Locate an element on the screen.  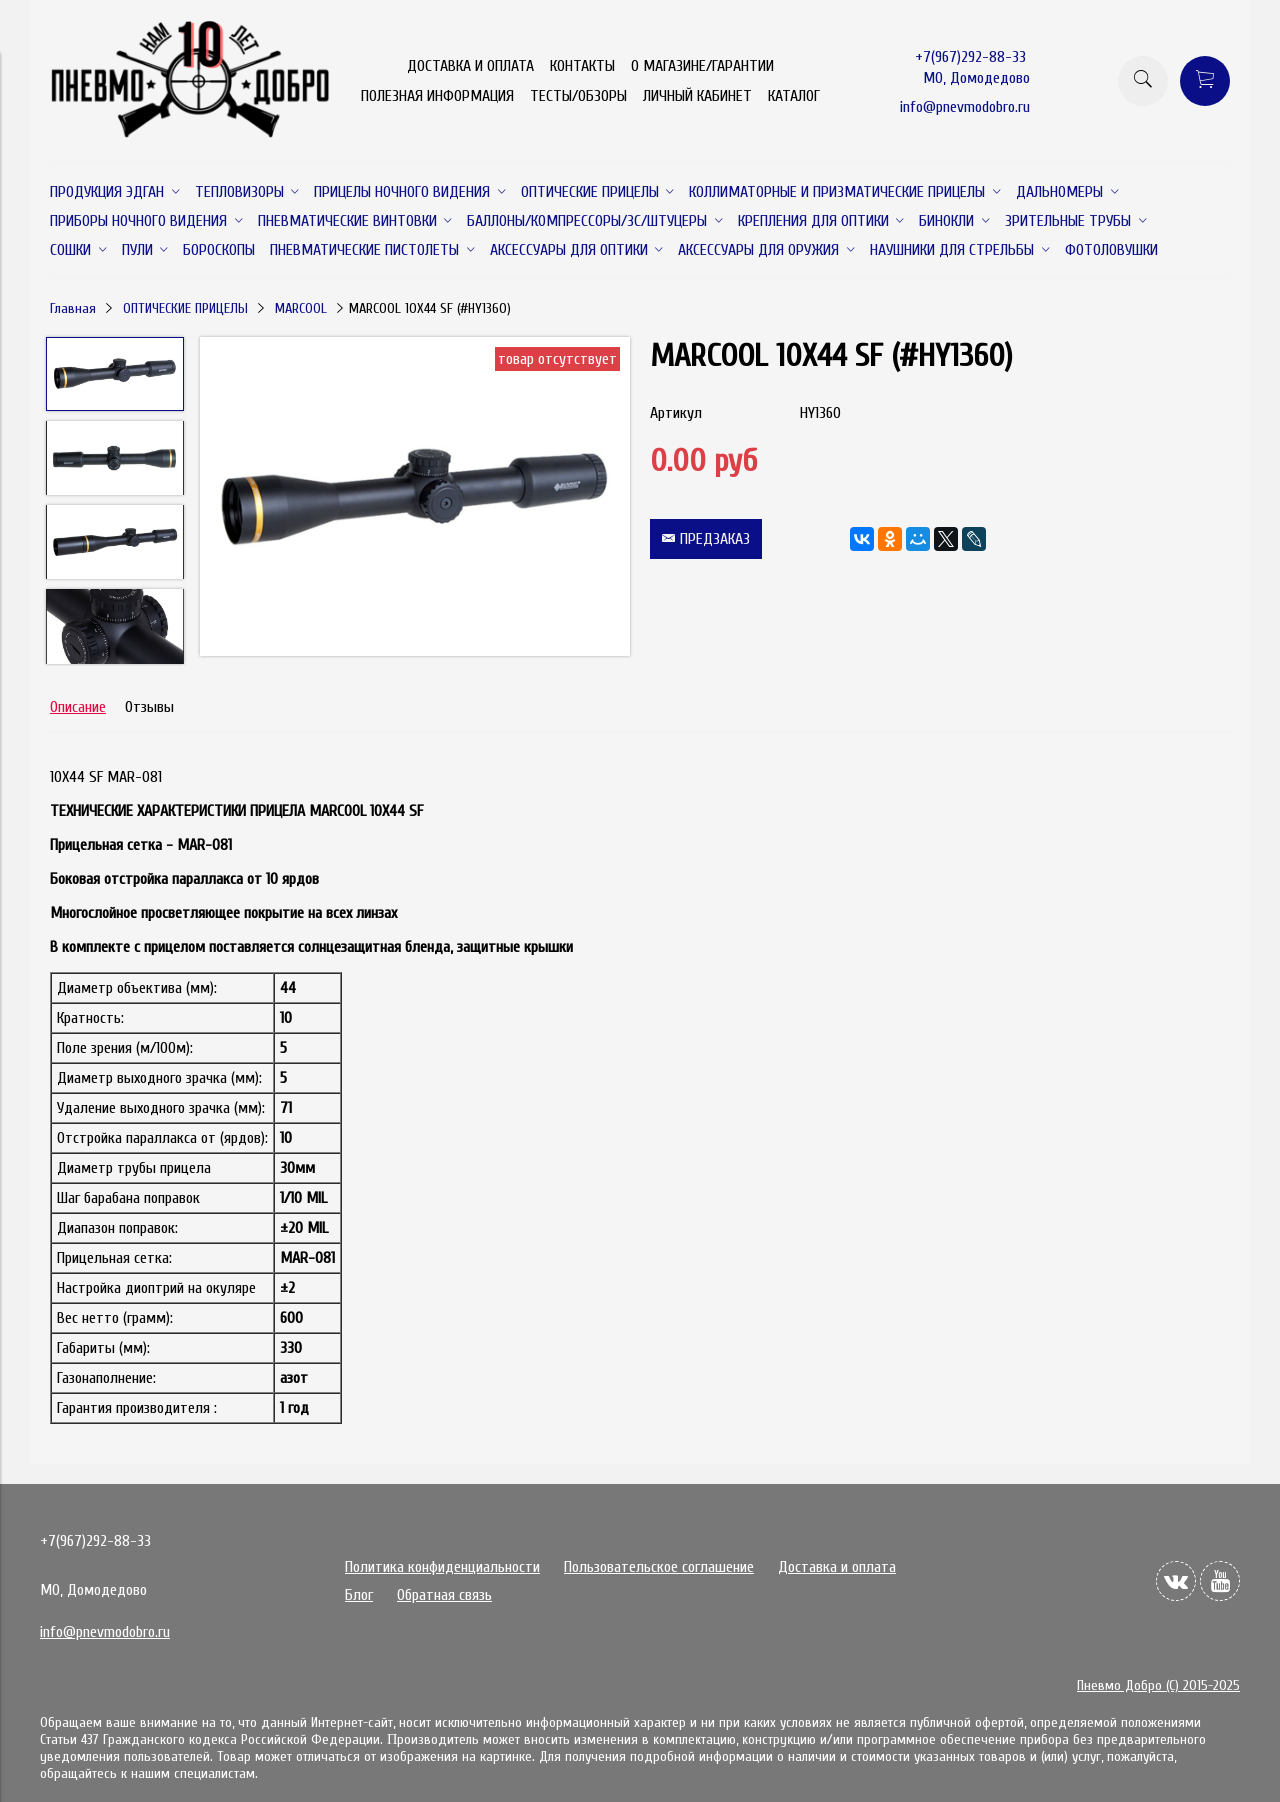
Главная is located at coordinates (73, 308).